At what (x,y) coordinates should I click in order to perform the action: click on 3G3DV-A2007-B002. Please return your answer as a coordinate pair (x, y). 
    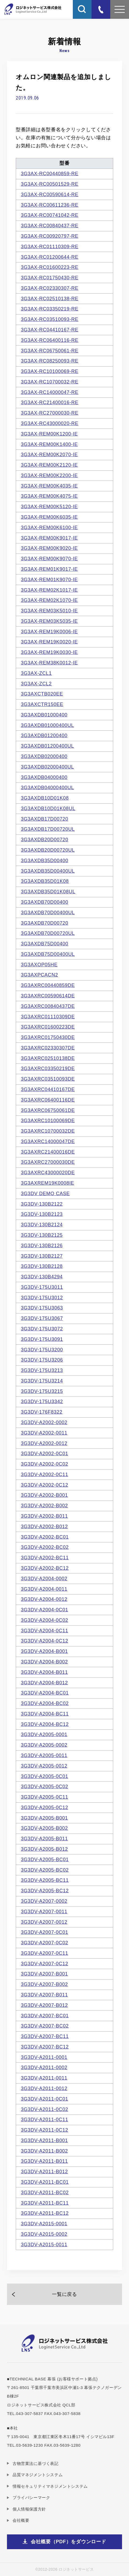
    Looking at the image, I should click on (44, 1984).